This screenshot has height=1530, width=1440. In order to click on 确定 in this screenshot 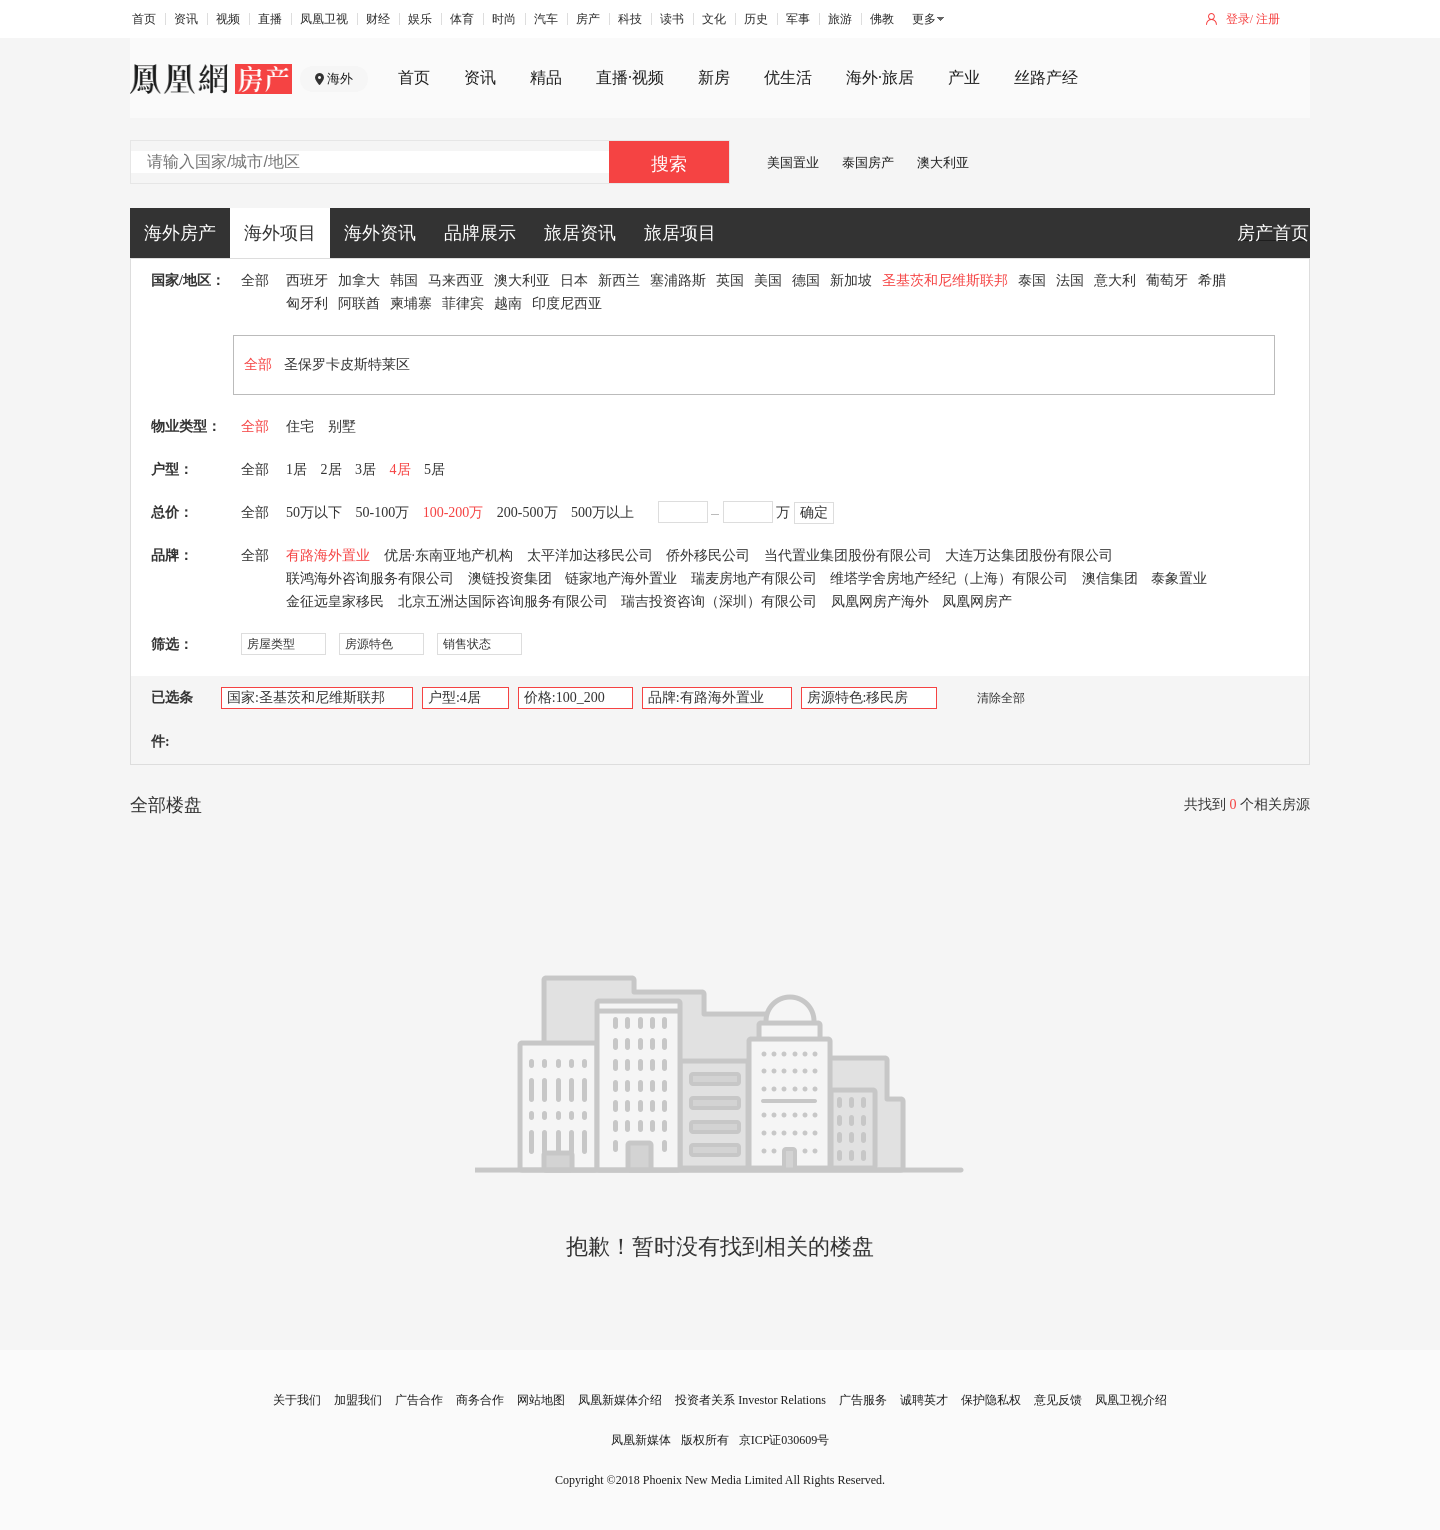, I will do `click(814, 512)`.